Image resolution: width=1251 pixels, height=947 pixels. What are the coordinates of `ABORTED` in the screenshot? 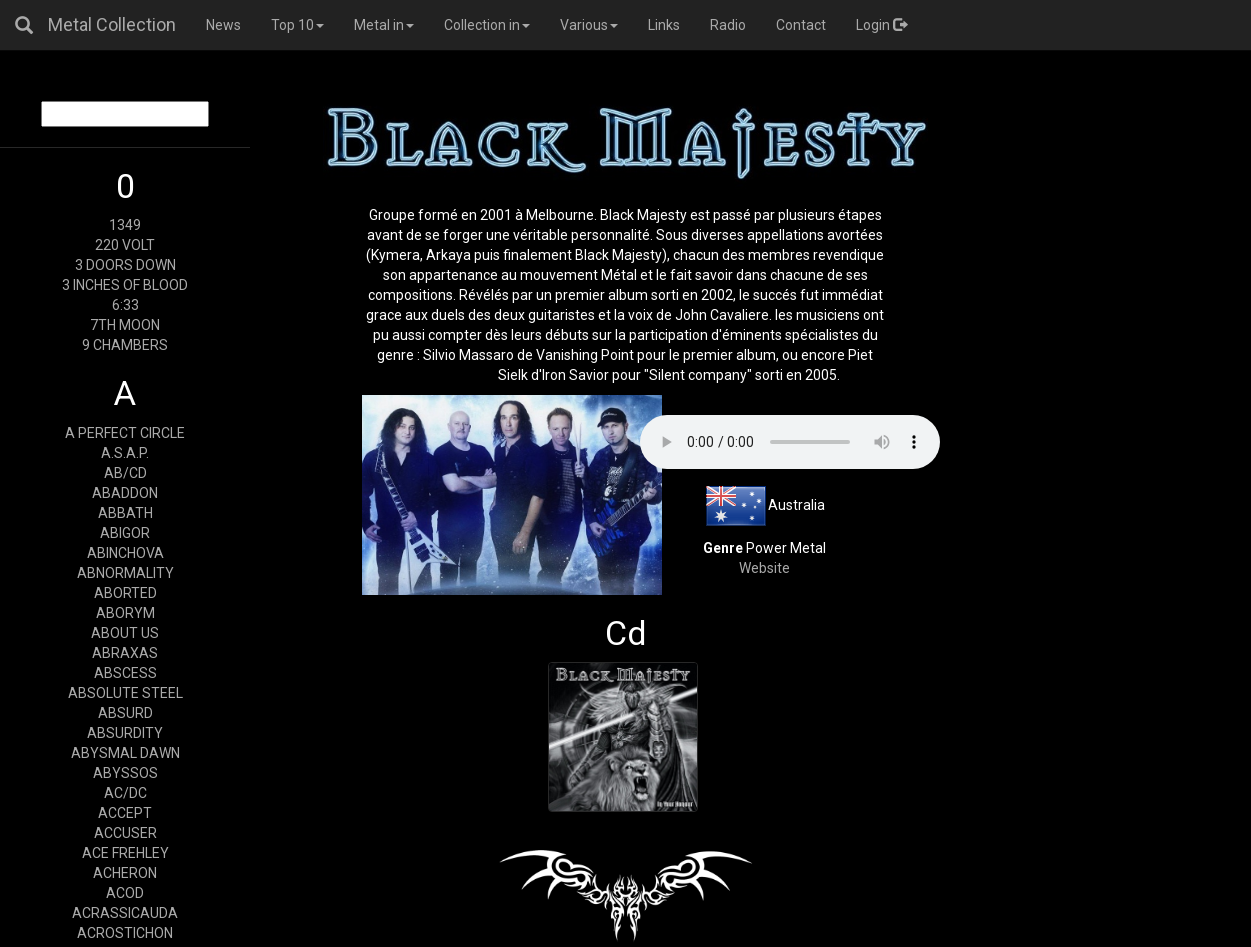 It's located at (125, 593).